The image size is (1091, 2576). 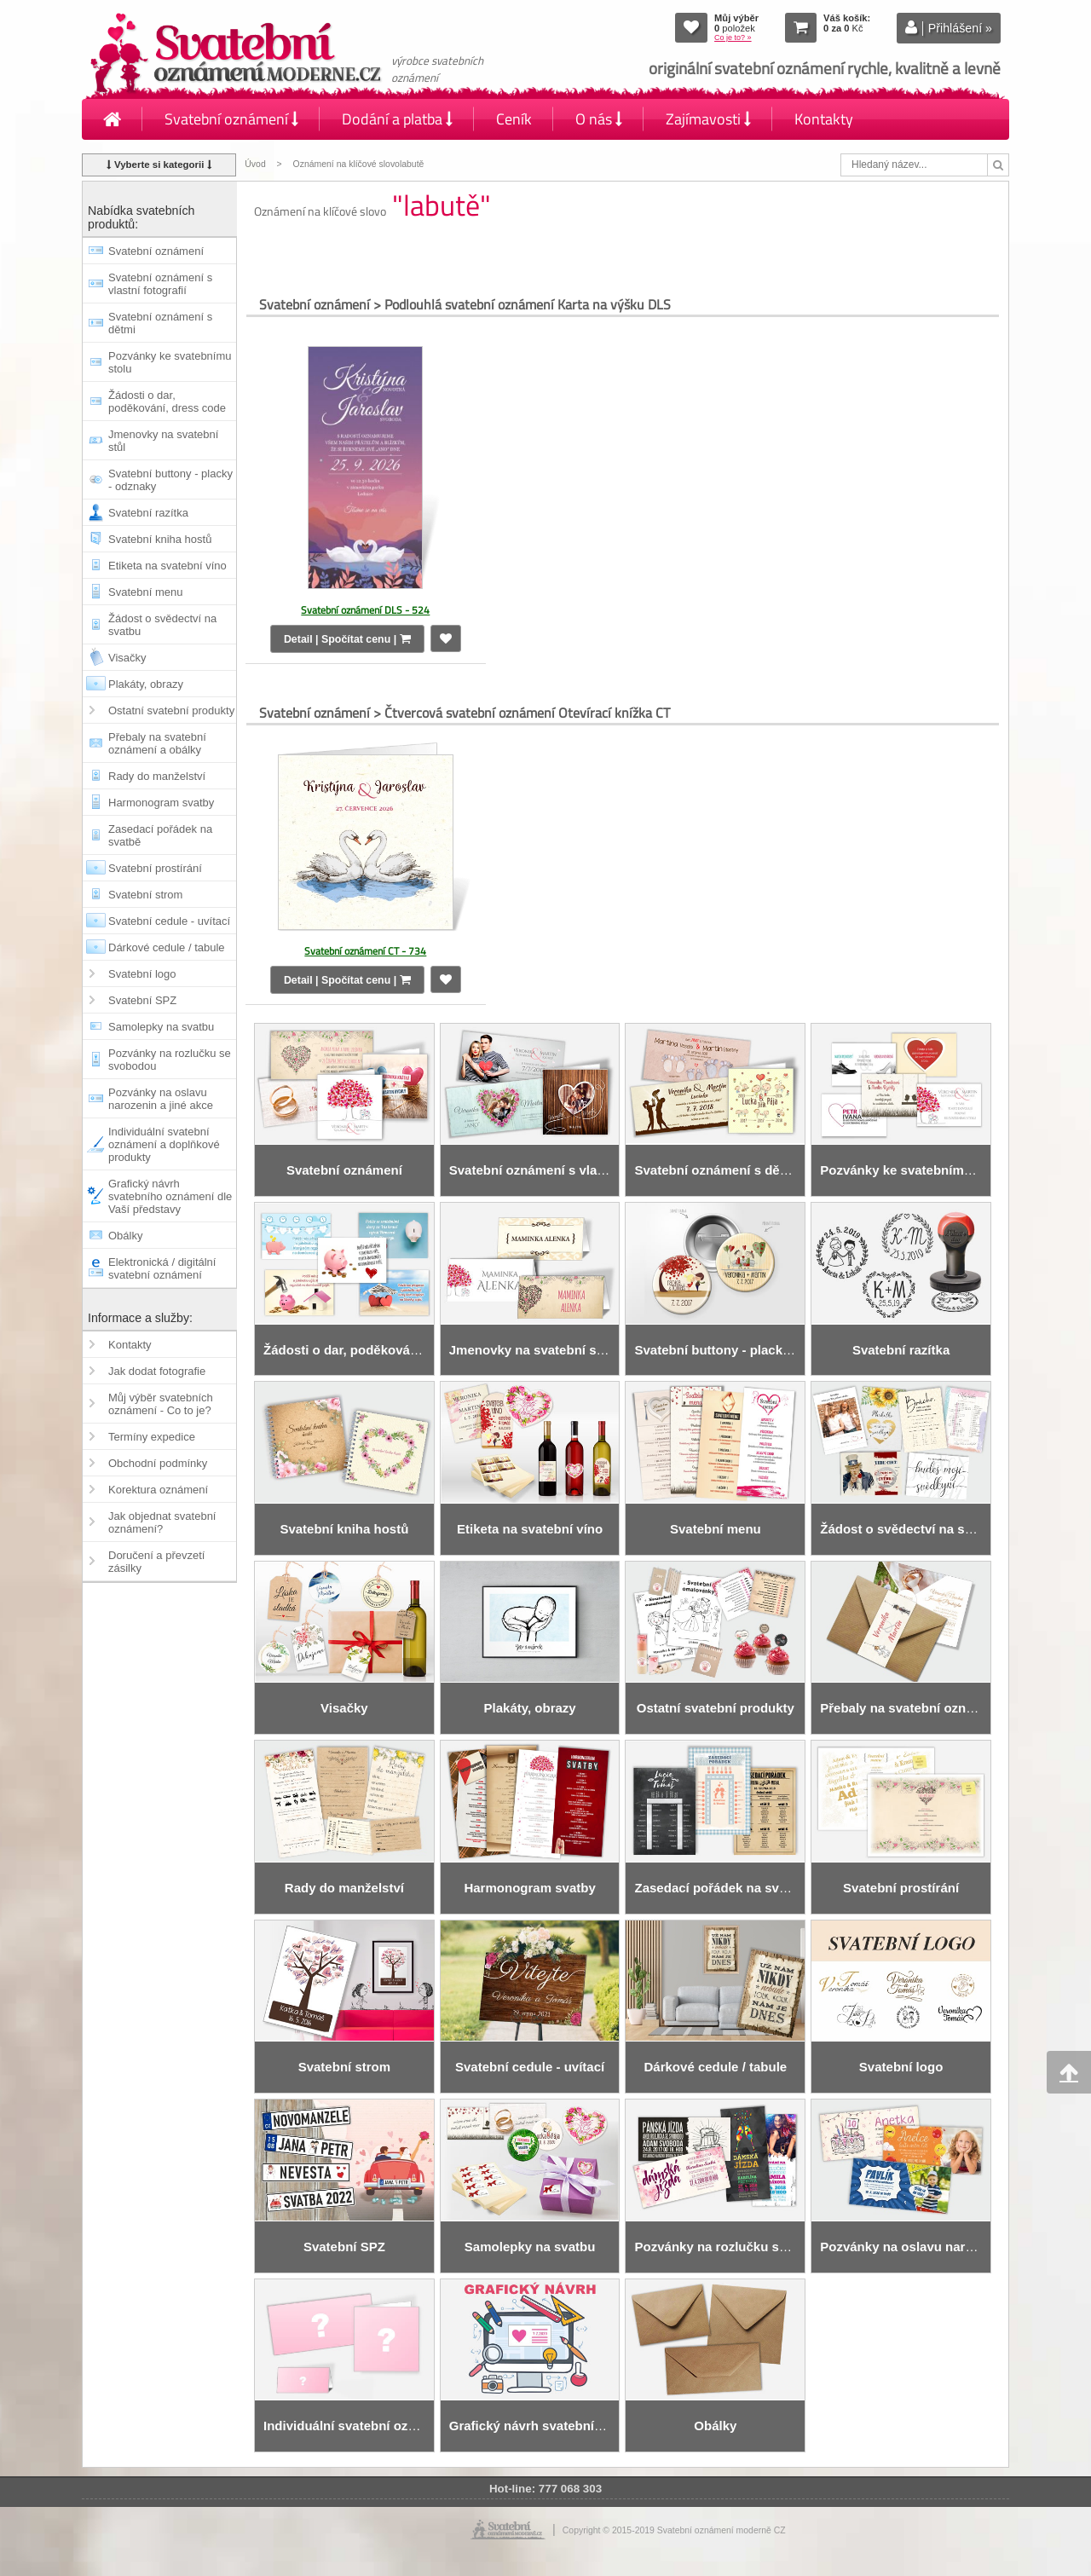 I want to click on Plakáty, obrazy, so click(x=145, y=684).